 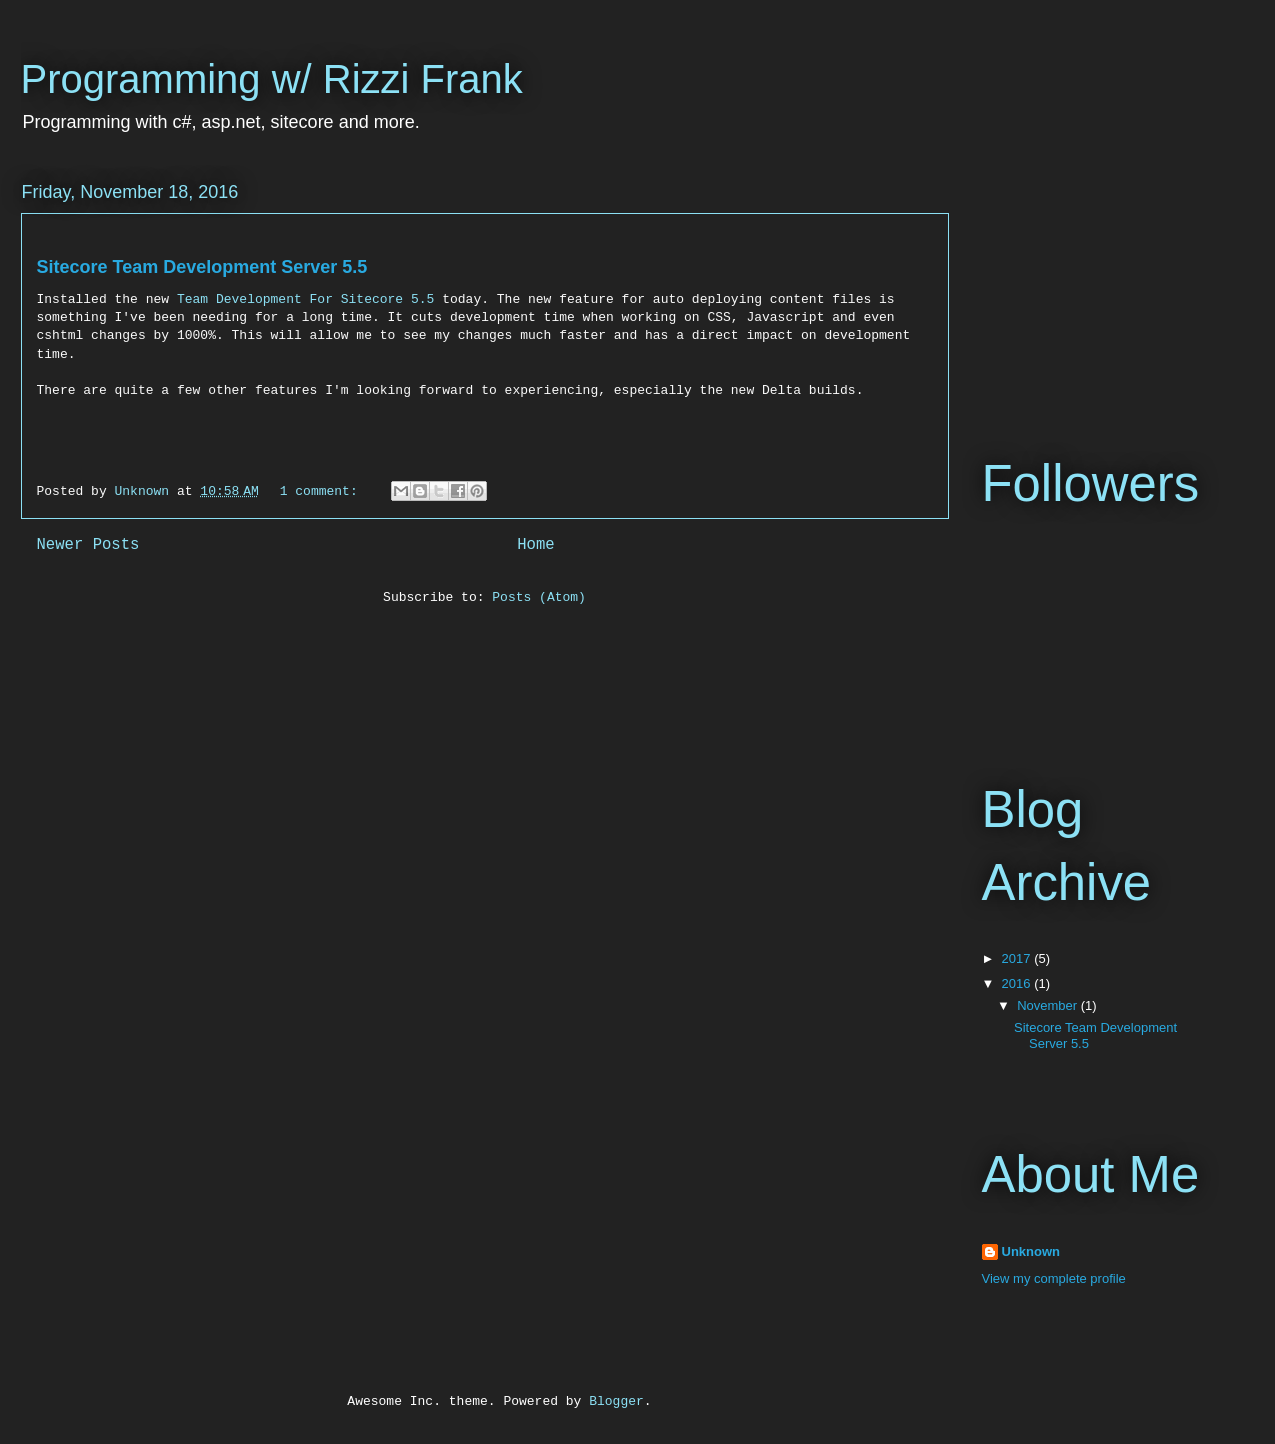 What do you see at coordinates (305, 299) in the screenshot?
I see `Team Development For Sitecore 5.5` at bounding box center [305, 299].